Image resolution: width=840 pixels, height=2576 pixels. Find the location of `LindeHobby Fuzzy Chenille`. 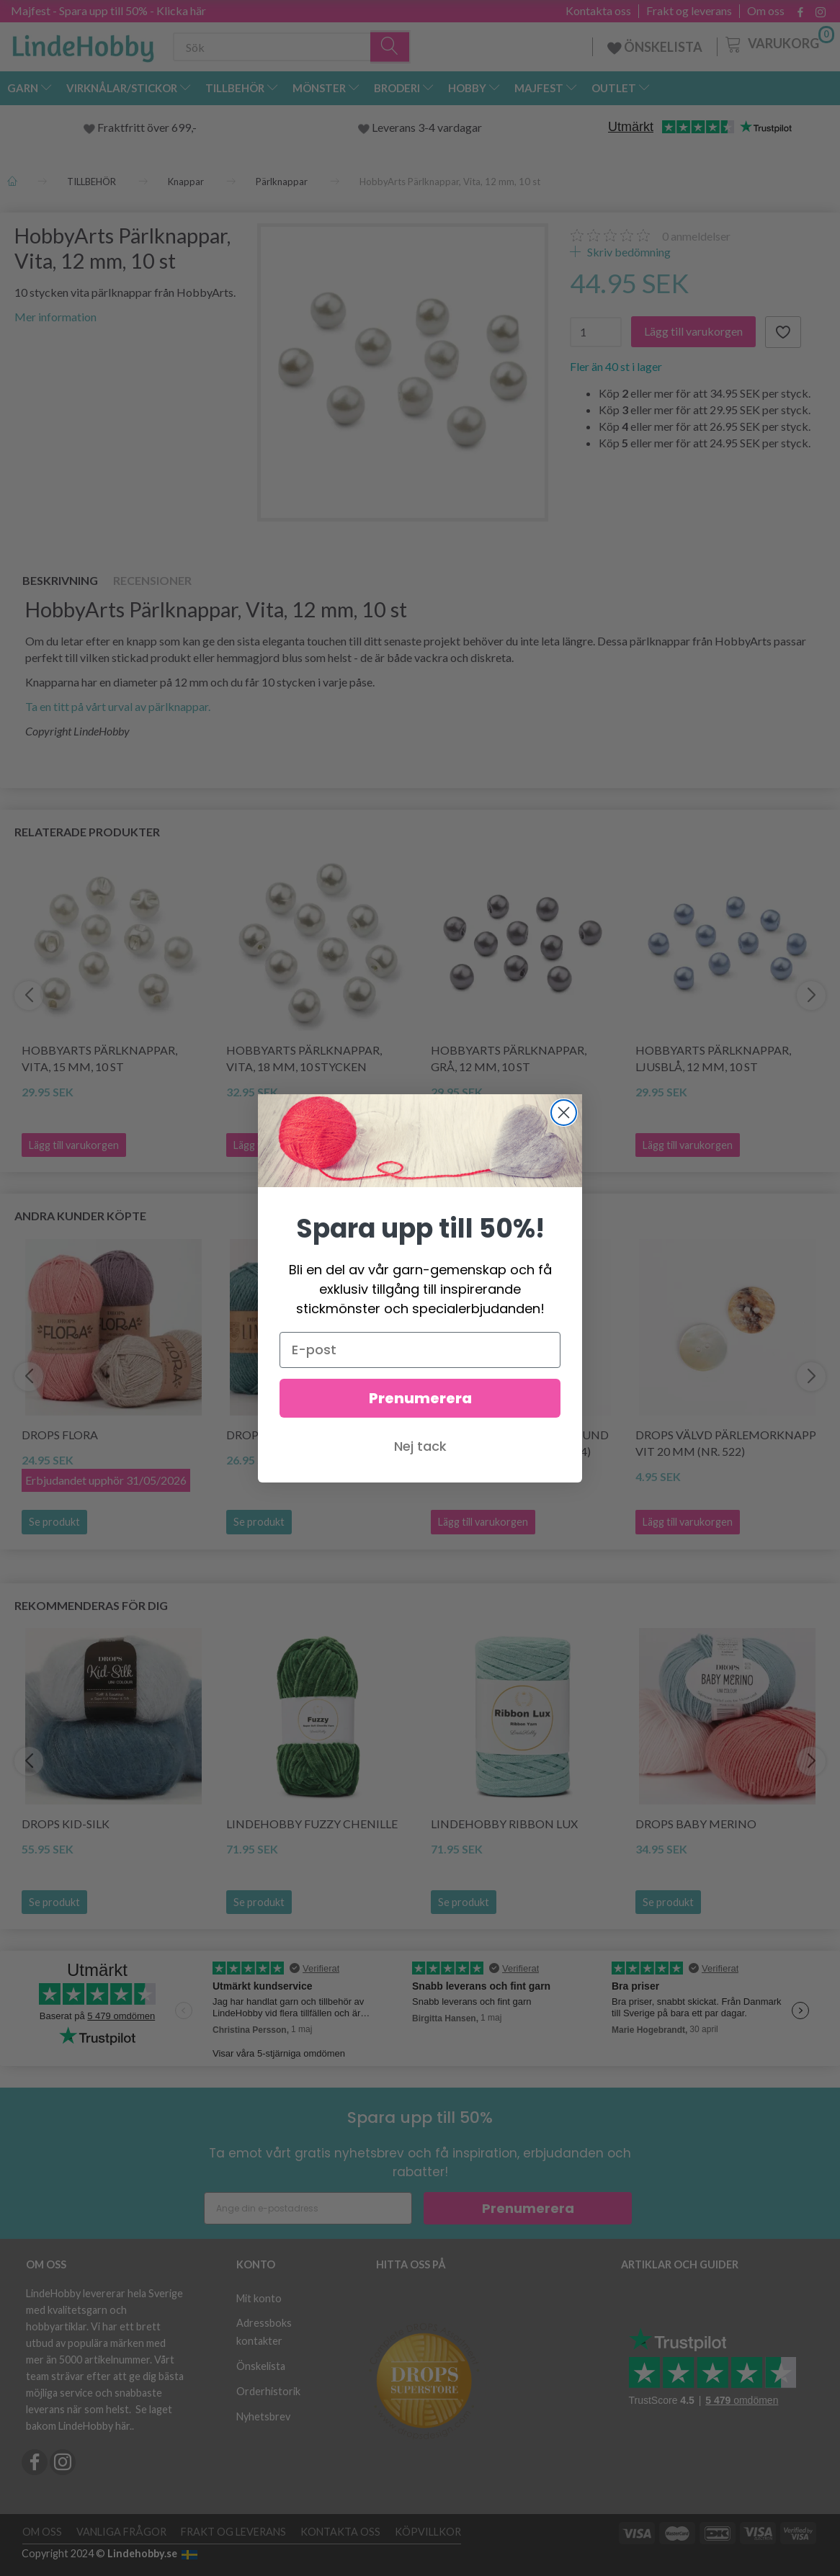

LindeHobby Fuzzy Chenille is located at coordinates (312, 1823).